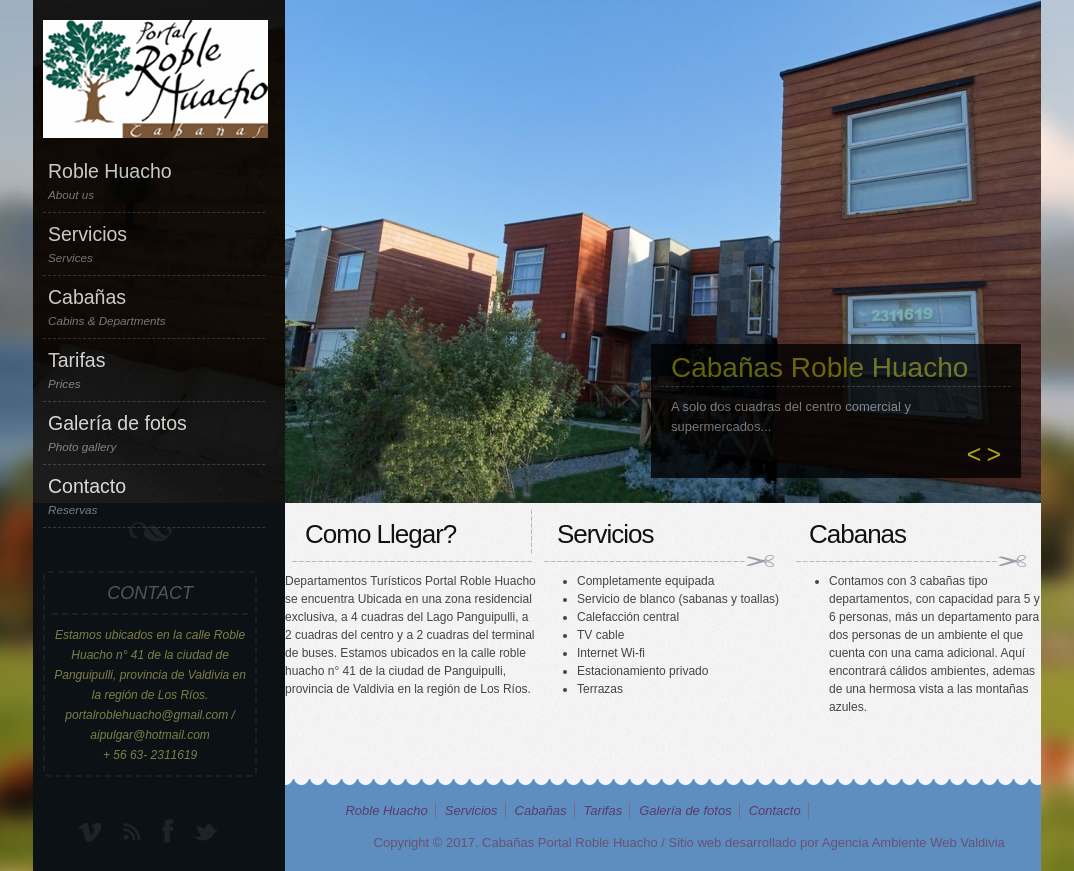  Describe the element at coordinates (819, 367) in the screenshot. I see `Cabañas Roble Huacho` at that location.